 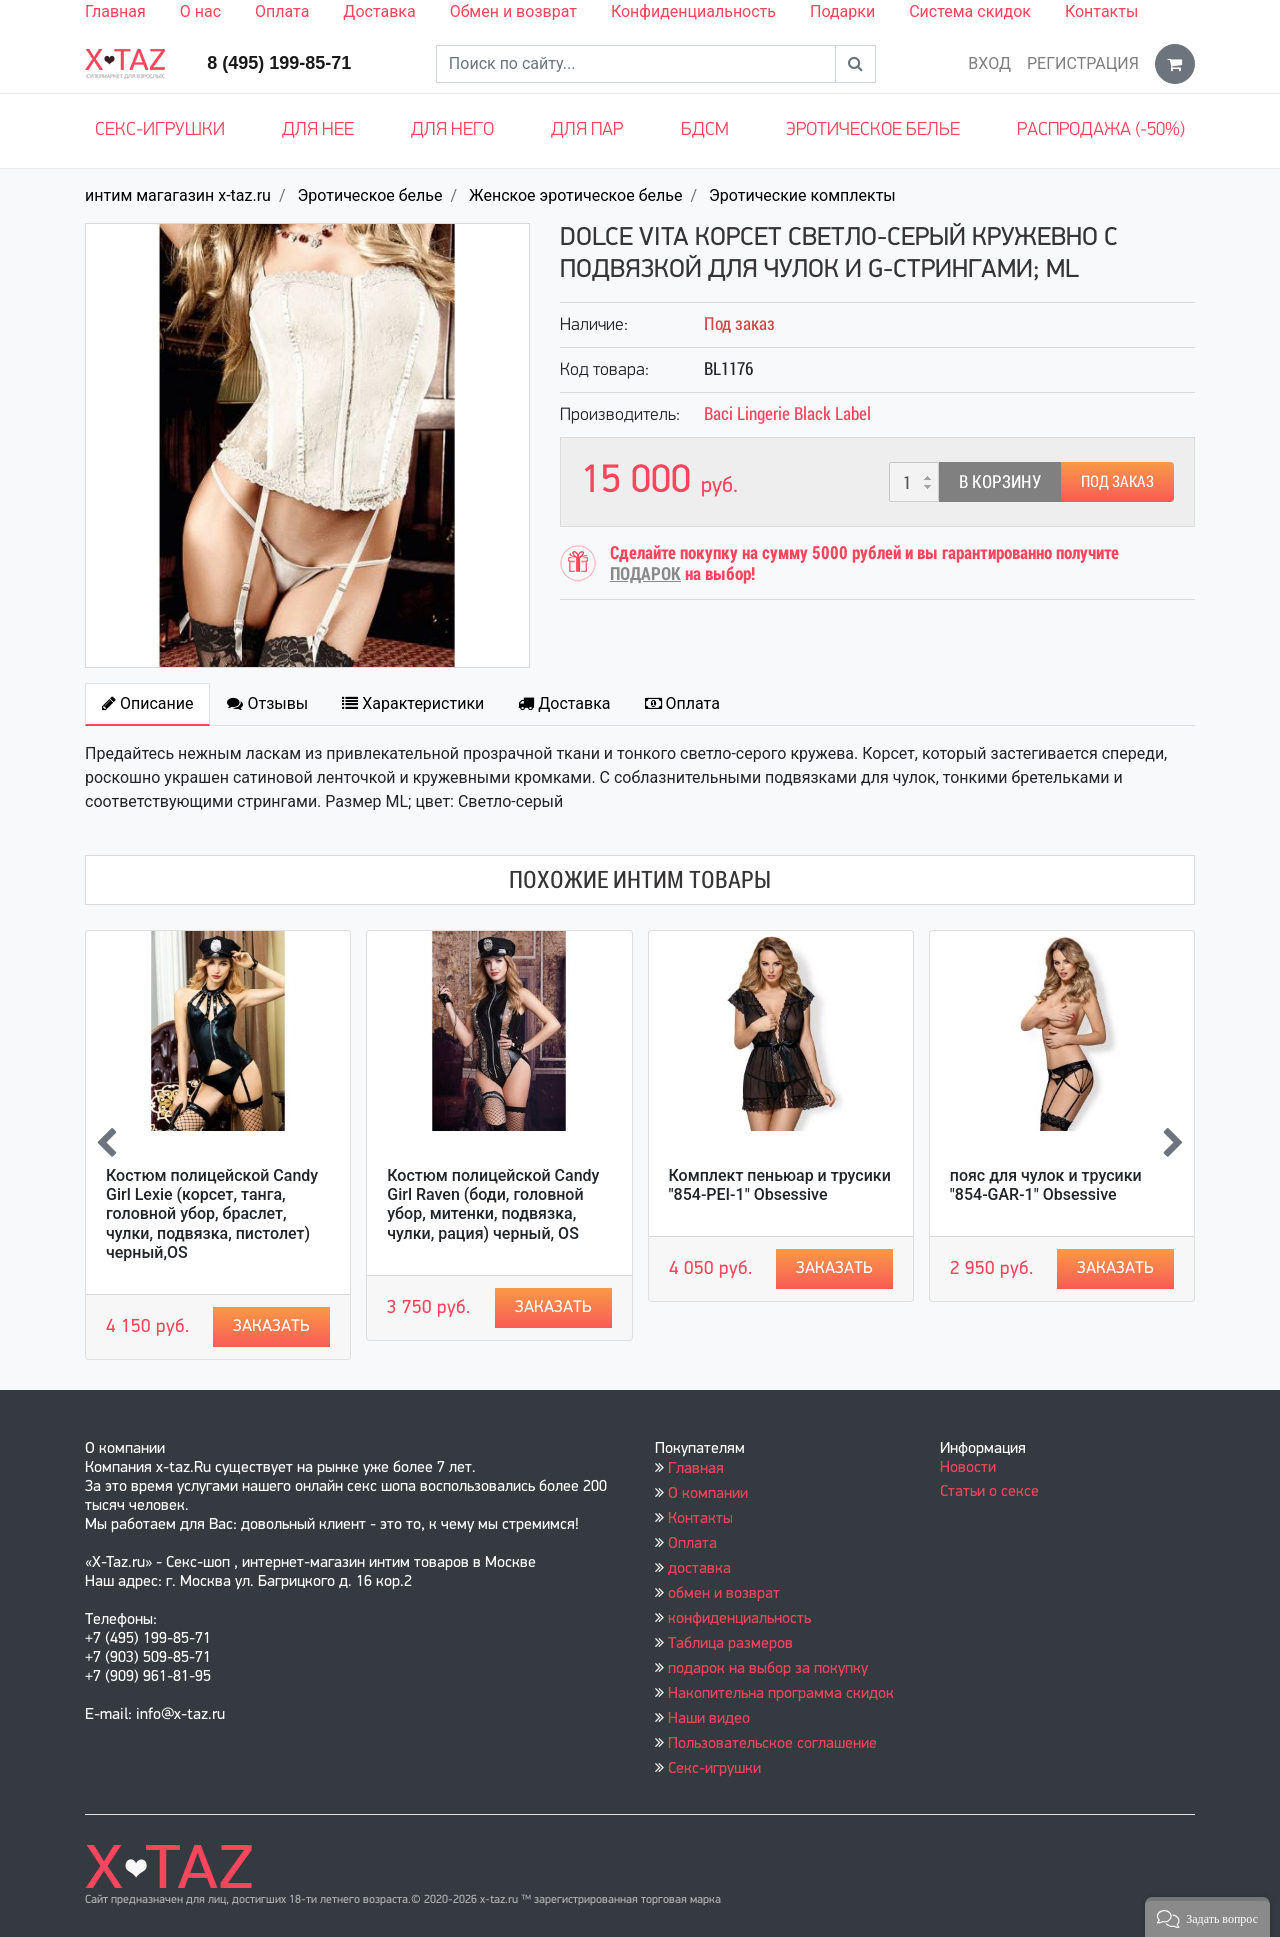 What do you see at coordinates (768, 1669) in the screenshot?
I see `подарок на выбор за покупку` at bounding box center [768, 1669].